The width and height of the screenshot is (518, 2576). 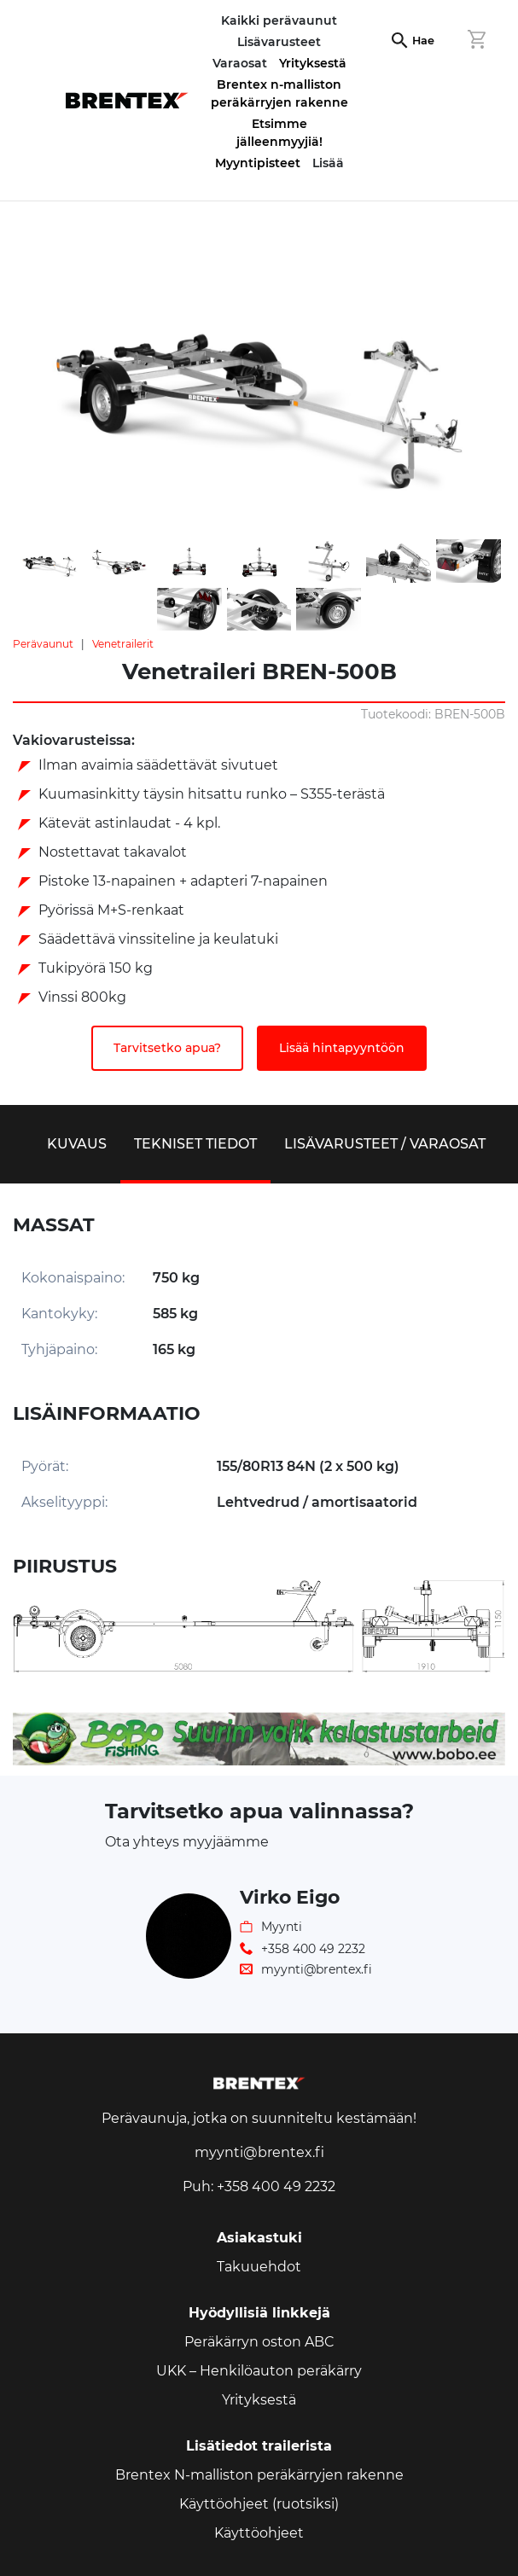 I want to click on Käyttöohjeet (ruotsiksi), so click(x=259, y=2504).